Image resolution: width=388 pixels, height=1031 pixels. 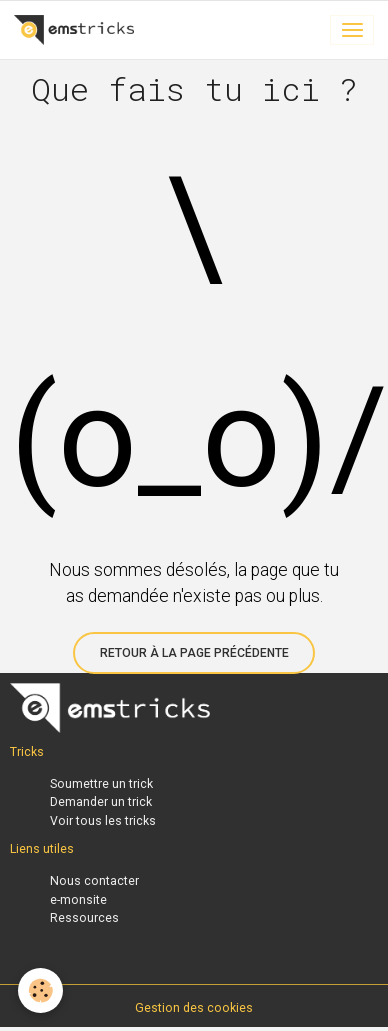 What do you see at coordinates (101, 784) in the screenshot?
I see `Soumettre un trick` at bounding box center [101, 784].